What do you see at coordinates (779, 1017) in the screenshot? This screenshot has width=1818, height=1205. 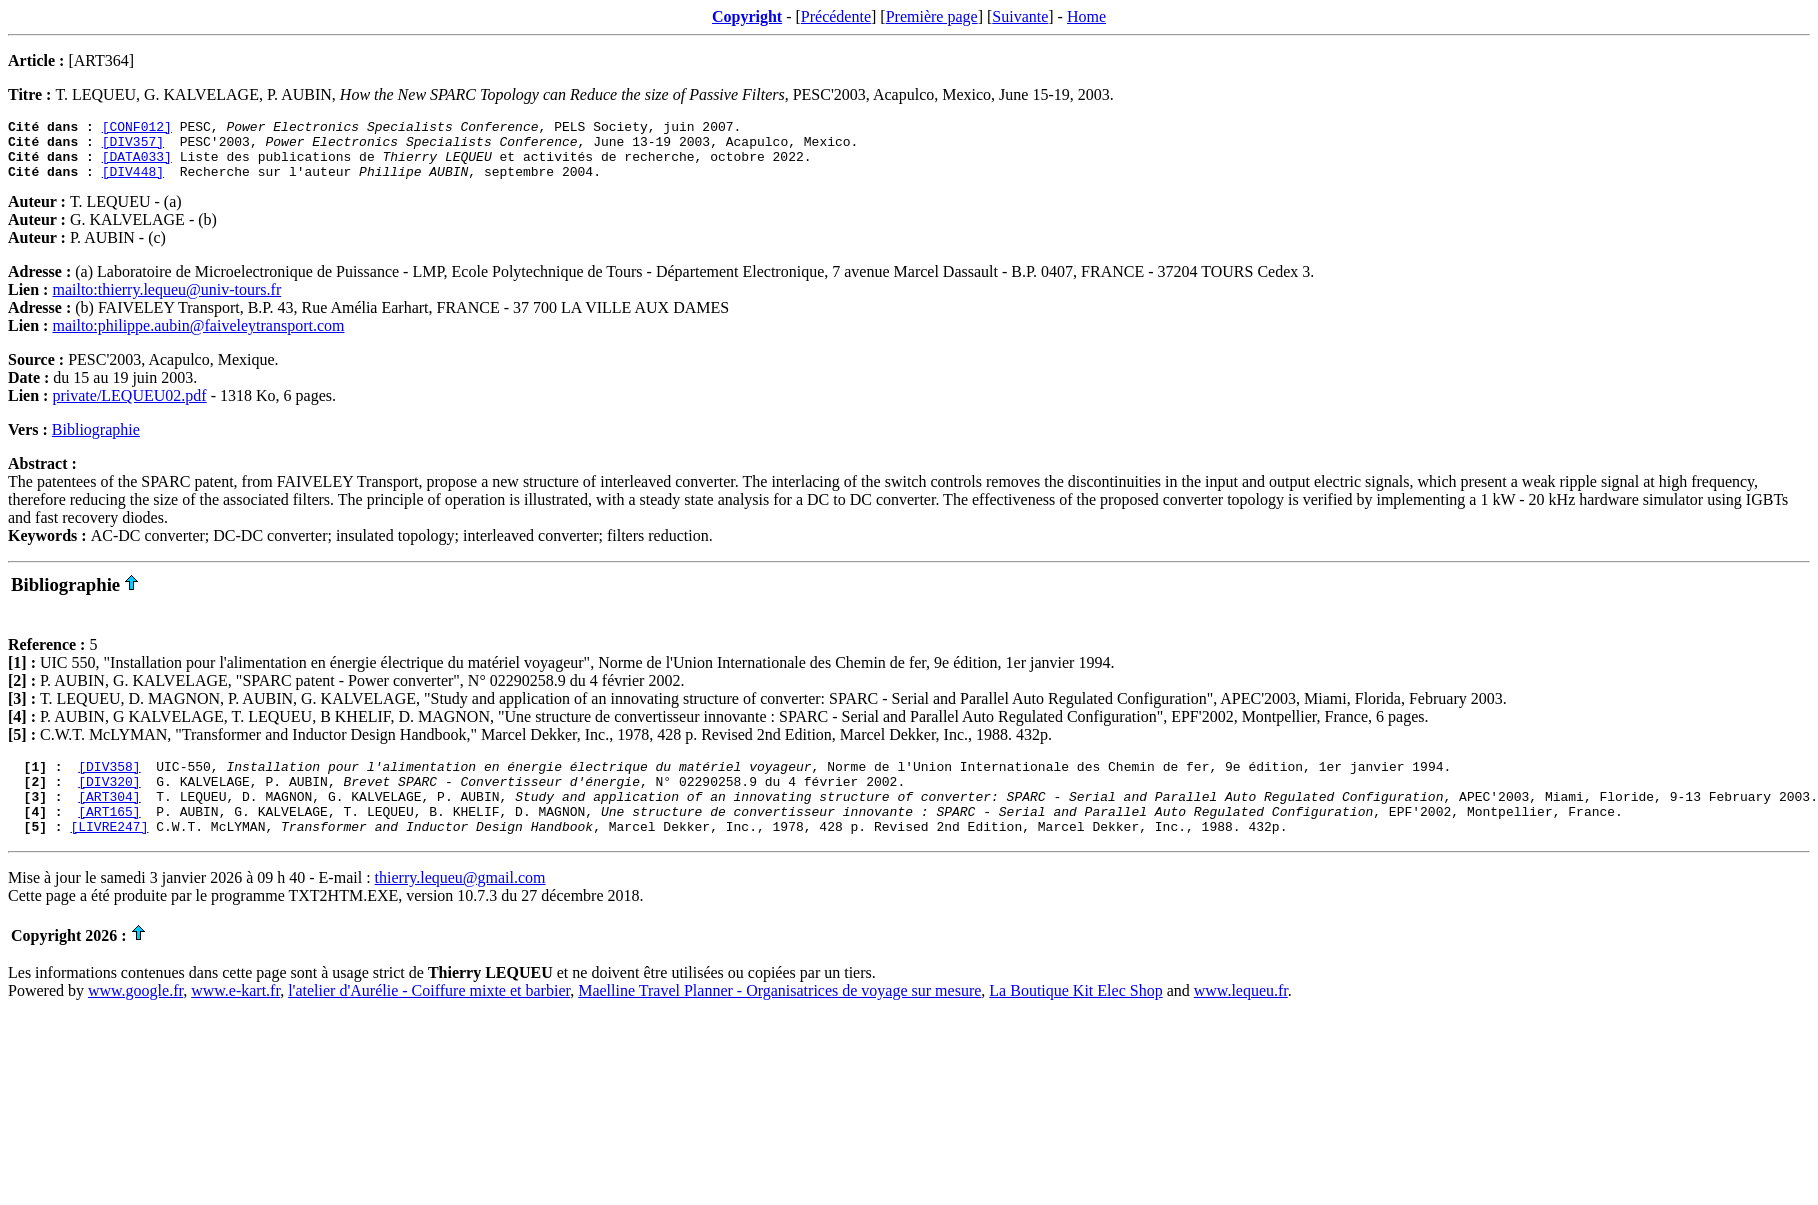 I see `Maelline Travel Planner - Organisatrices de voyage sur mesure` at bounding box center [779, 1017].